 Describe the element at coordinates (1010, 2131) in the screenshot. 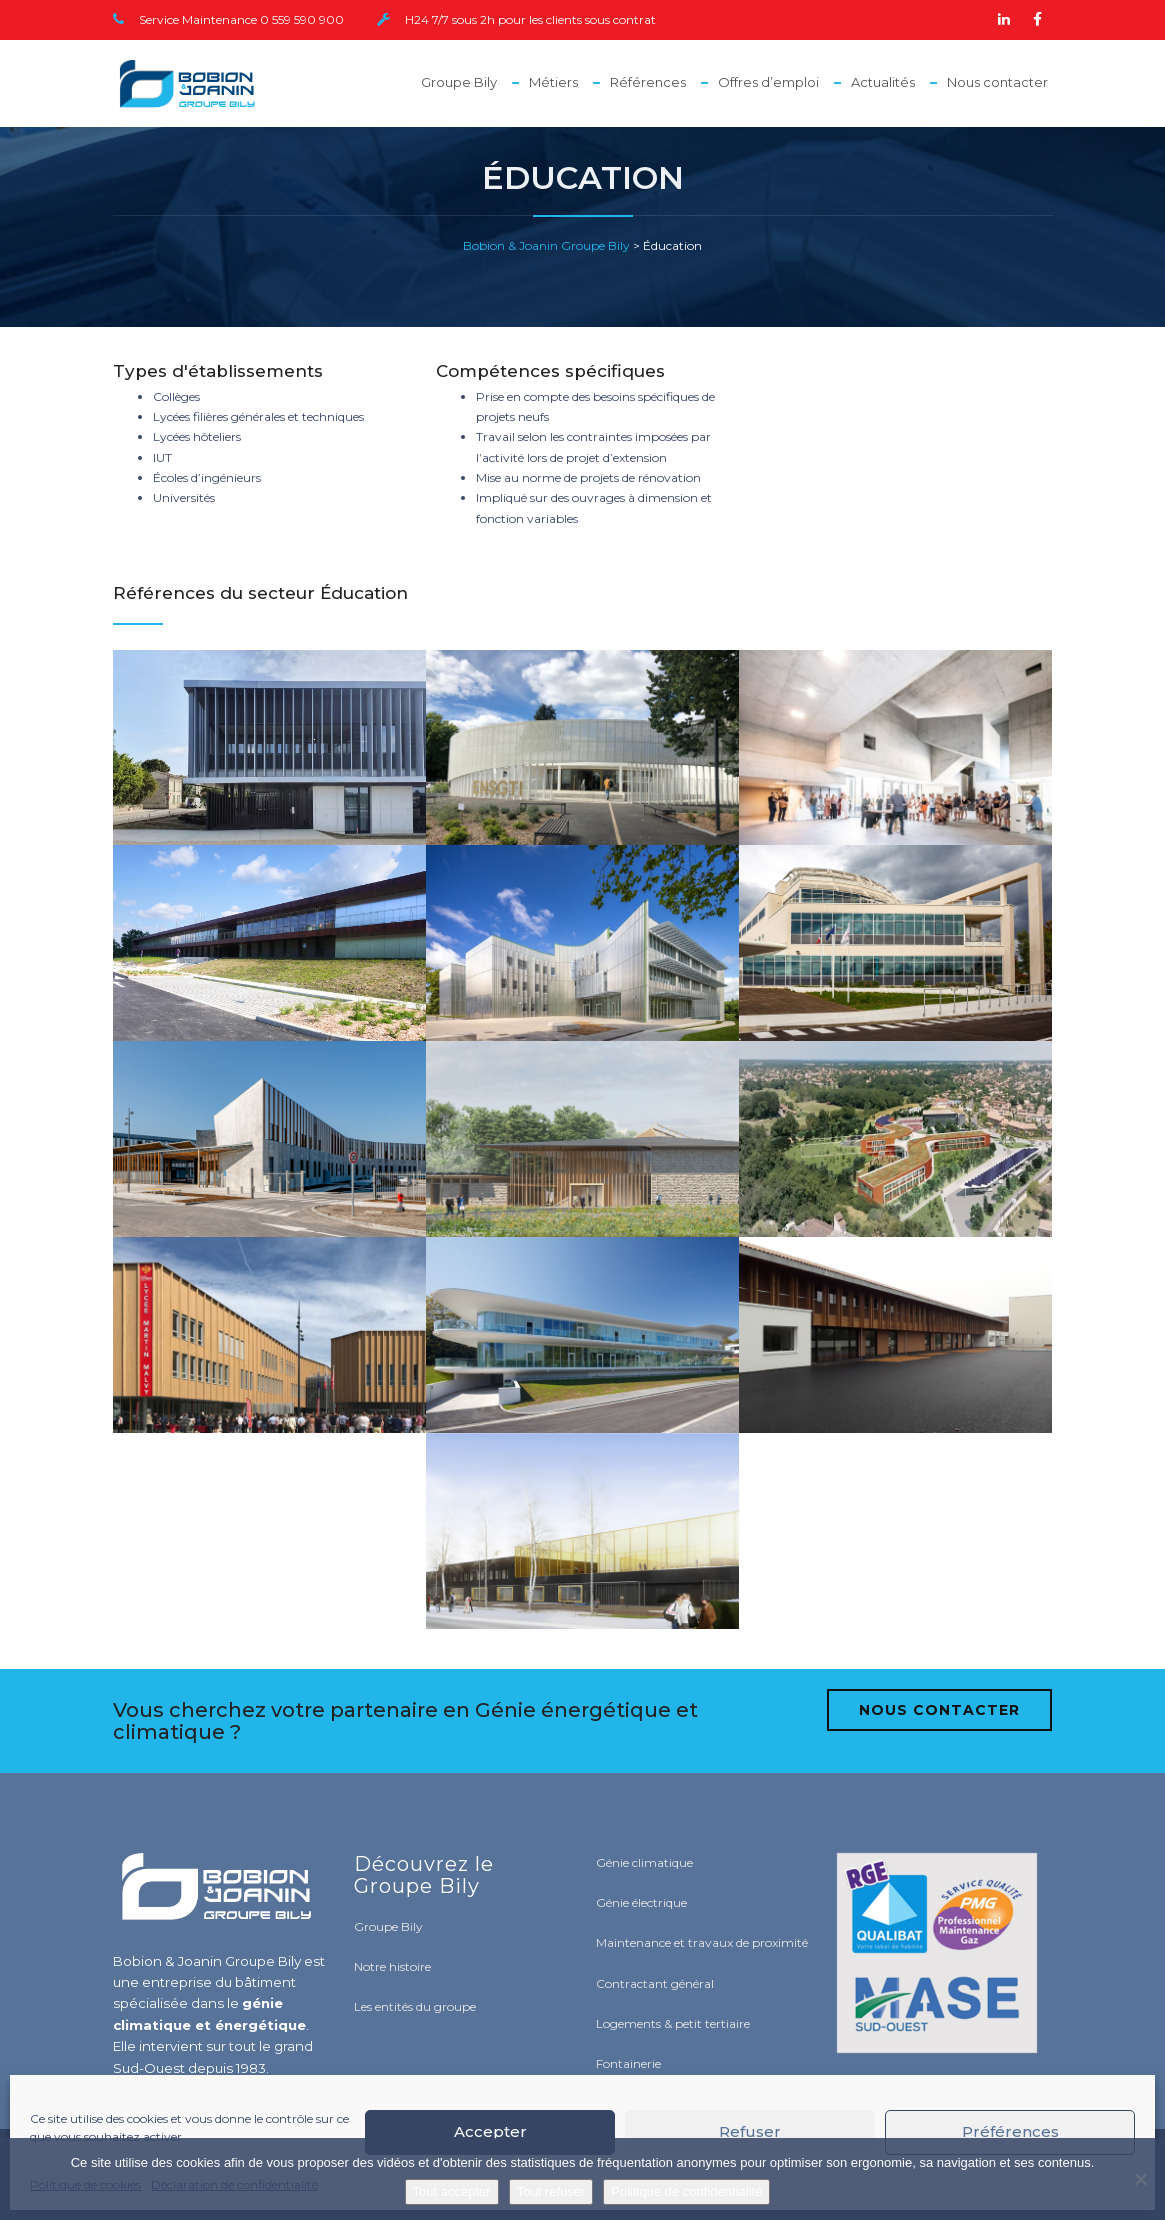

I see `Préférences` at that location.